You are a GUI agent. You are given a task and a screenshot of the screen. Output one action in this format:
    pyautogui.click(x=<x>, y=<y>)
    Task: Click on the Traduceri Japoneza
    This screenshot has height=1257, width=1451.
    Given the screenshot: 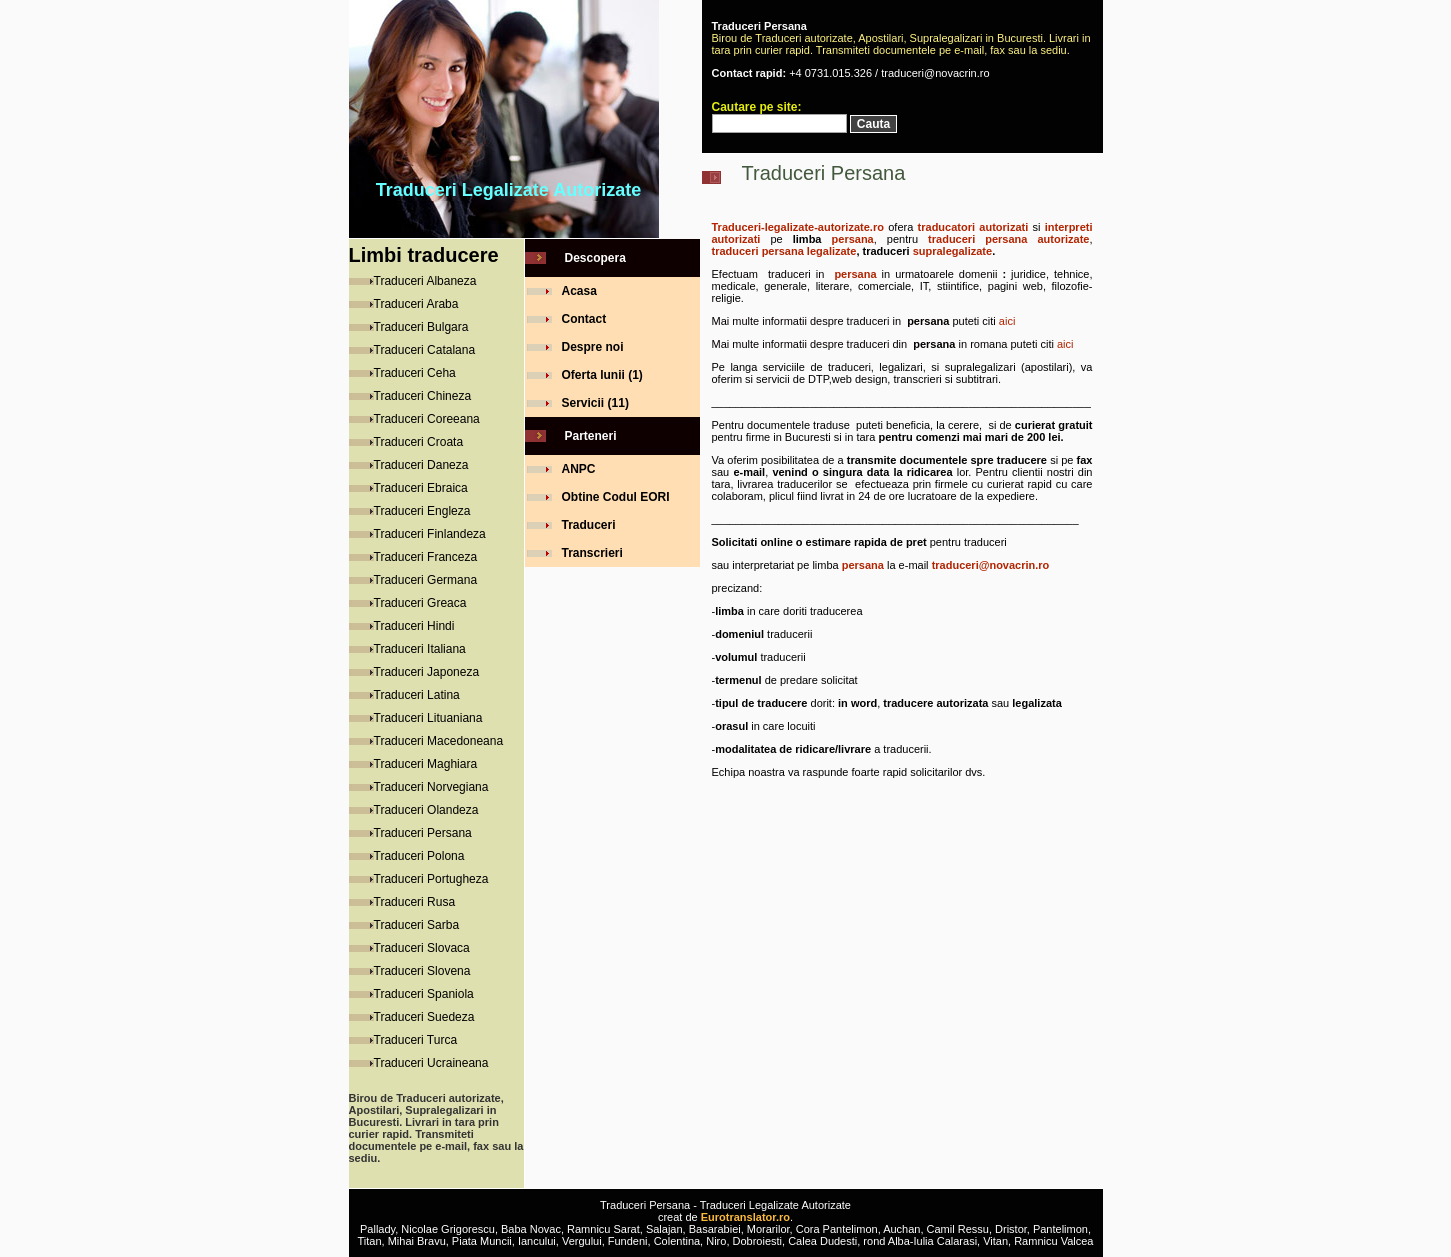 What is the action you would take?
    pyautogui.click(x=427, y=672)
    